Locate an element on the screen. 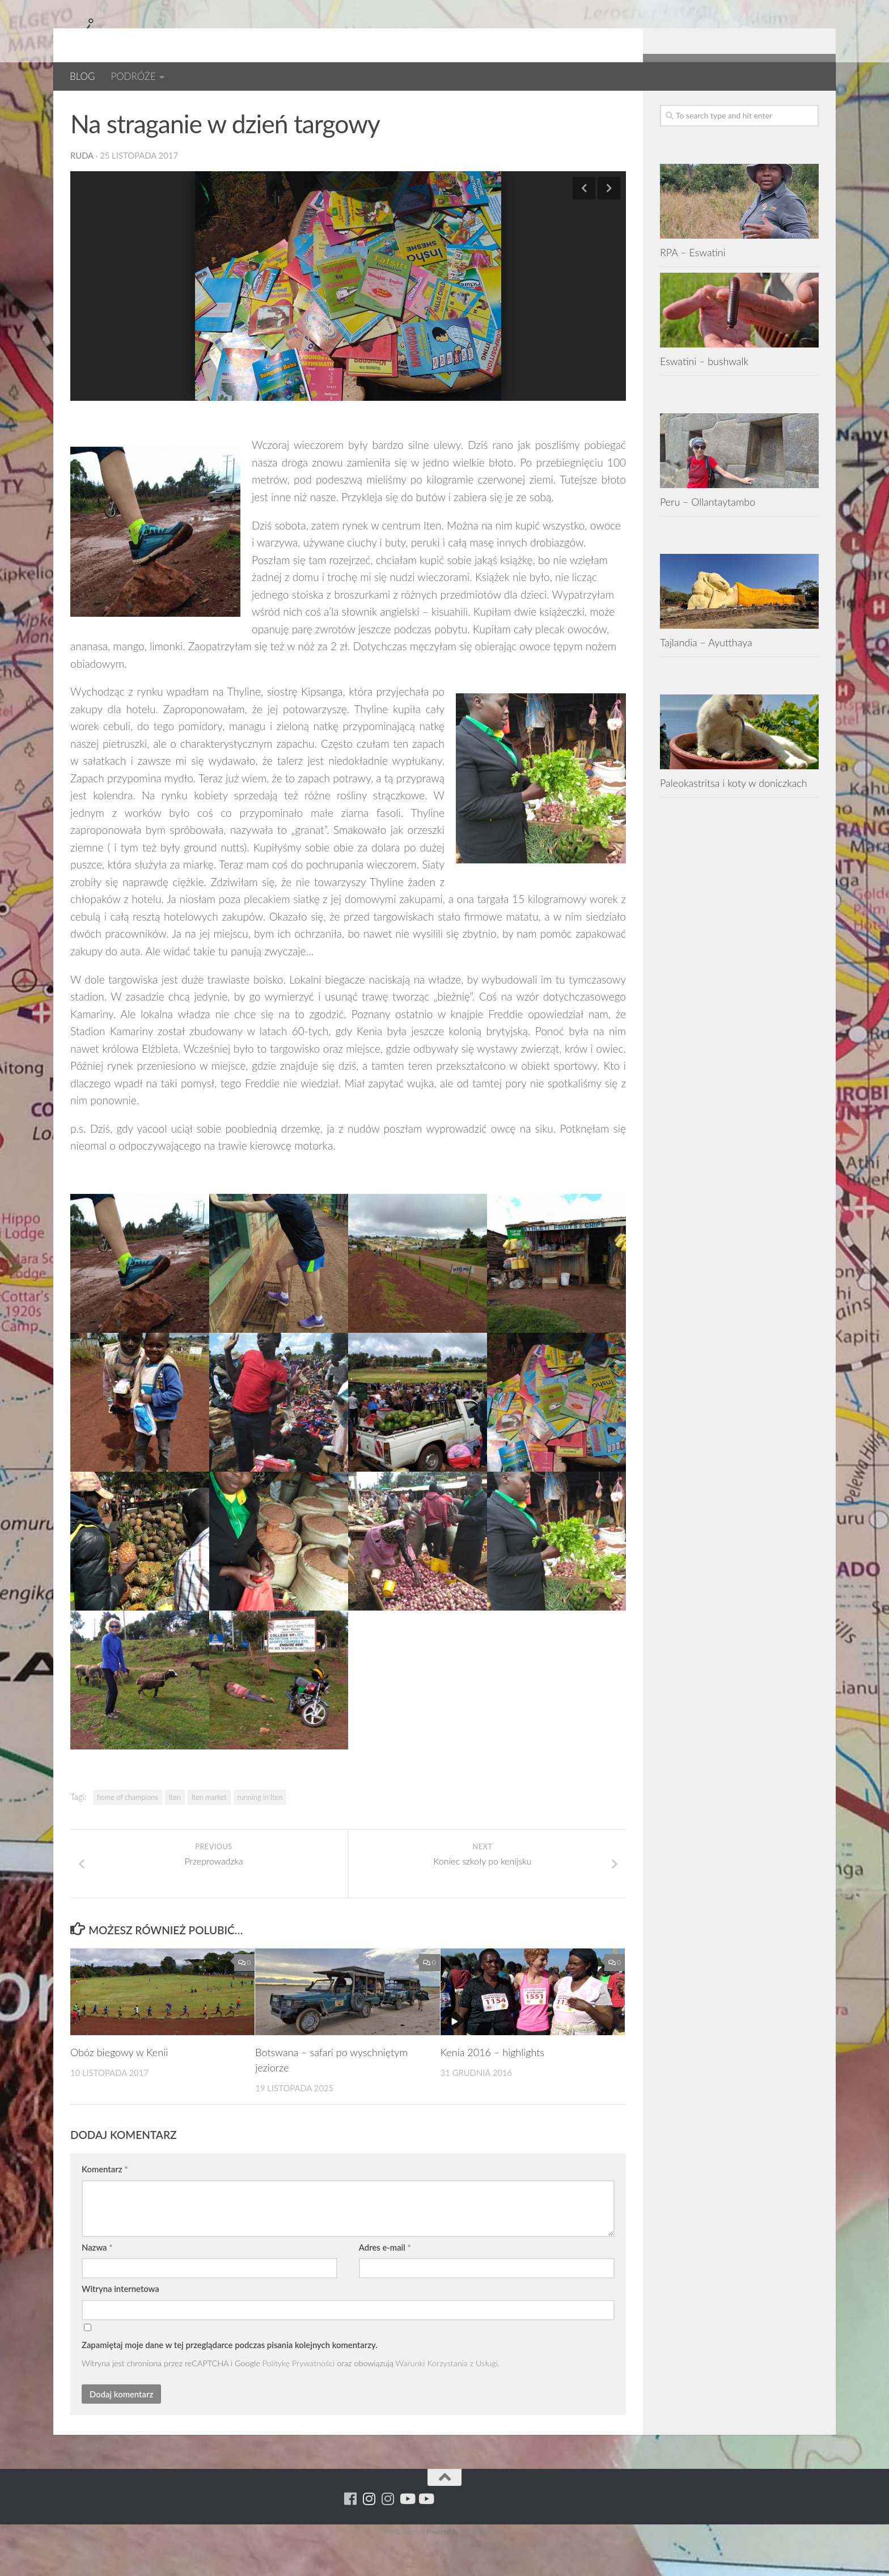 This screenshot has height=2576, width=889. Eswatini – bushwalk is located at coordinates (704, 398).